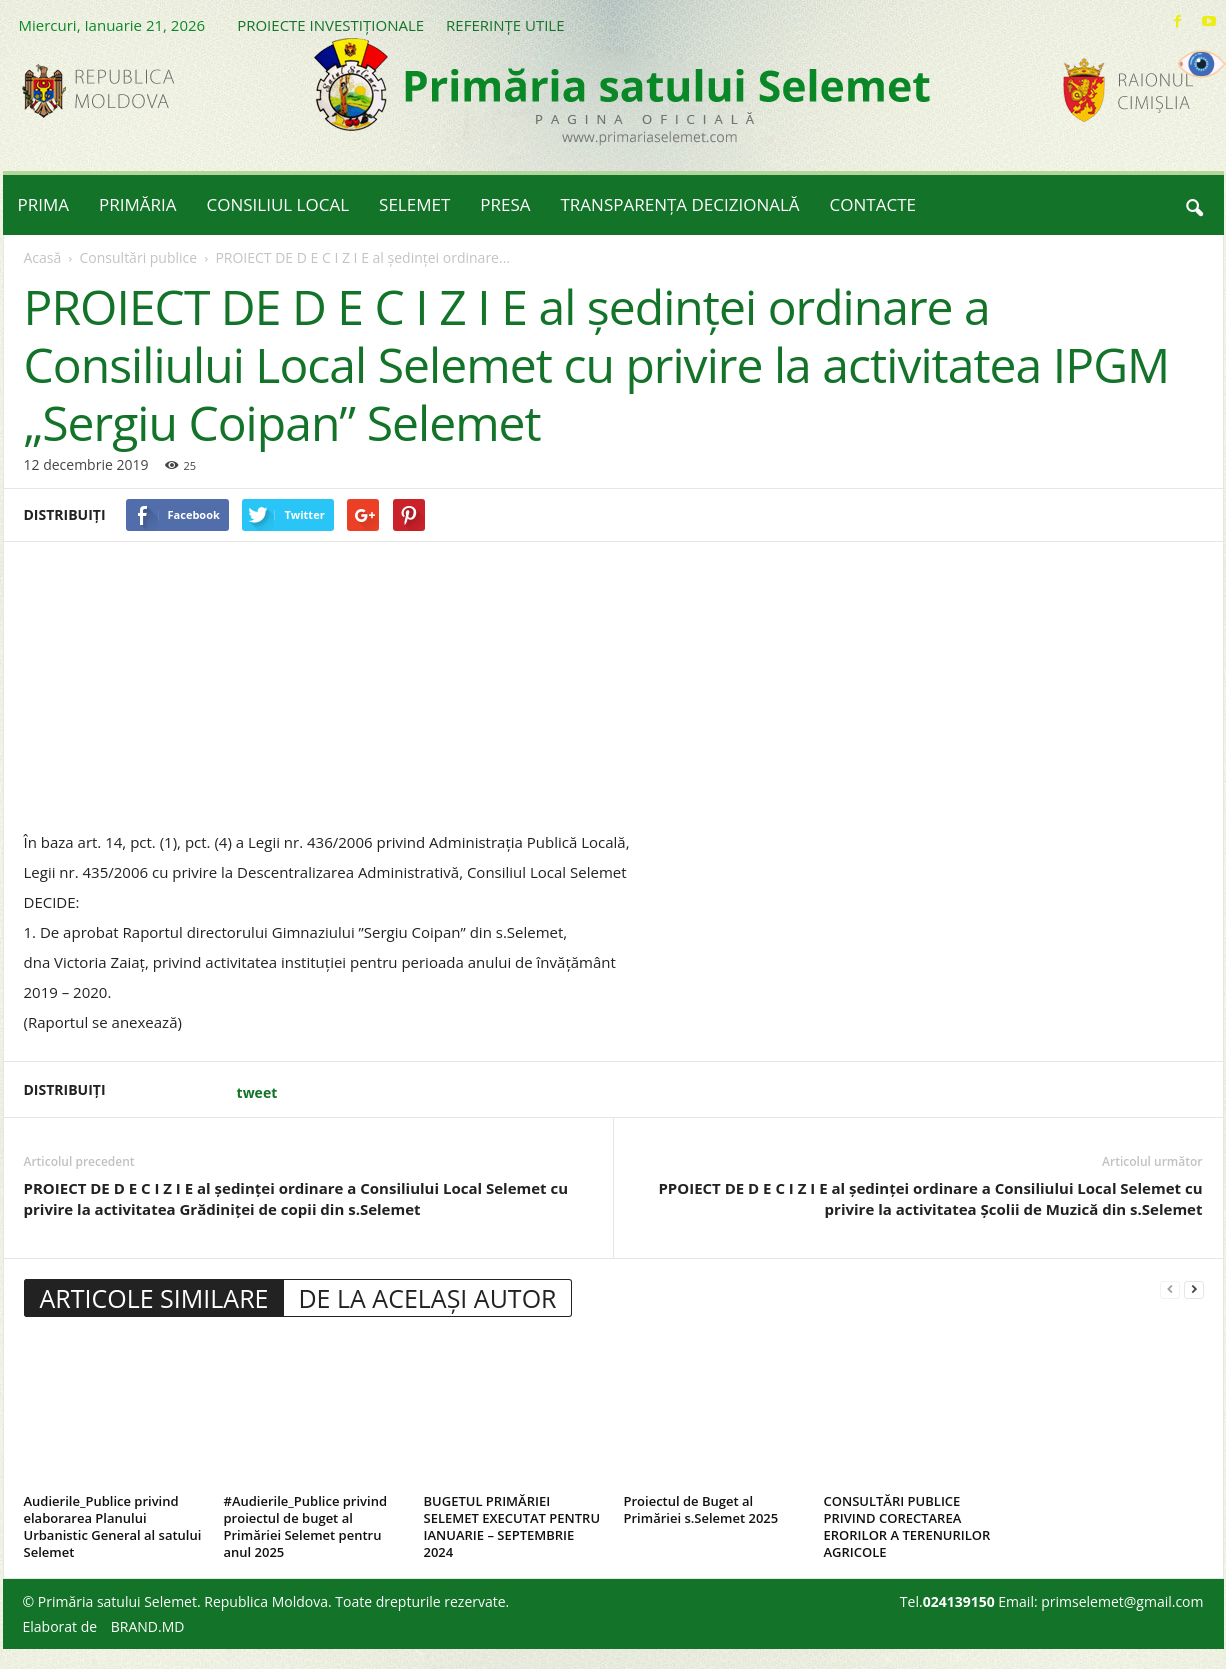  Describe the element at coordinates (148, 1626) in the screenshot. I see `BRAND.MD` at that location.